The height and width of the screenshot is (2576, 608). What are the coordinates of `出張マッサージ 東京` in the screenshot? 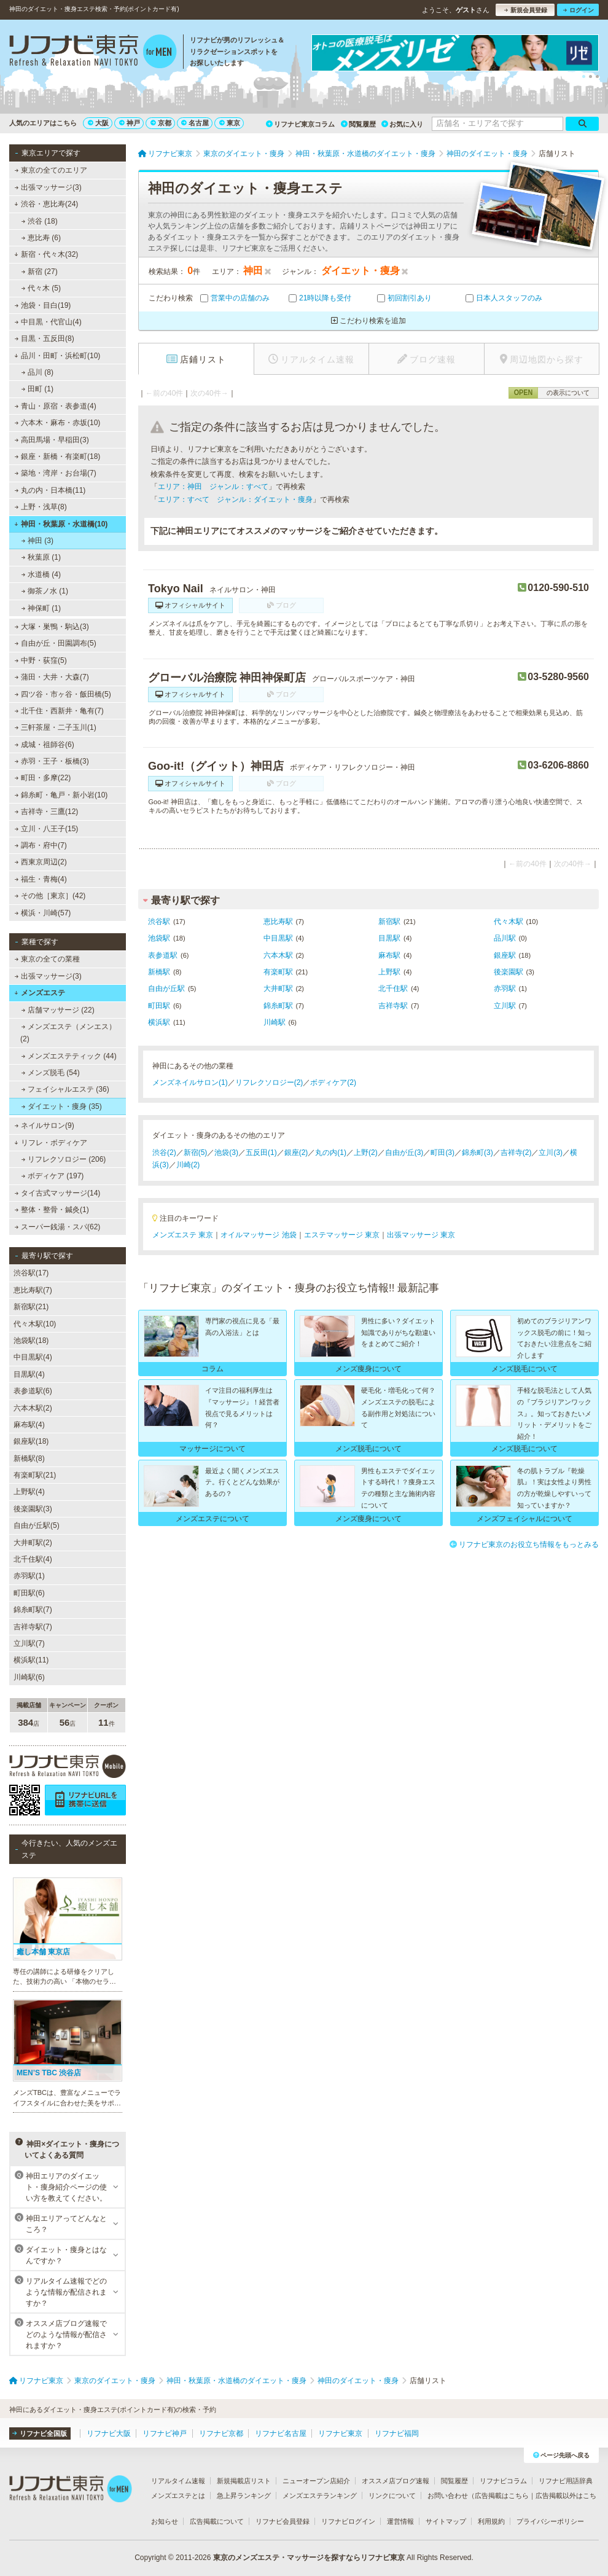 It's located at (421, 1235).